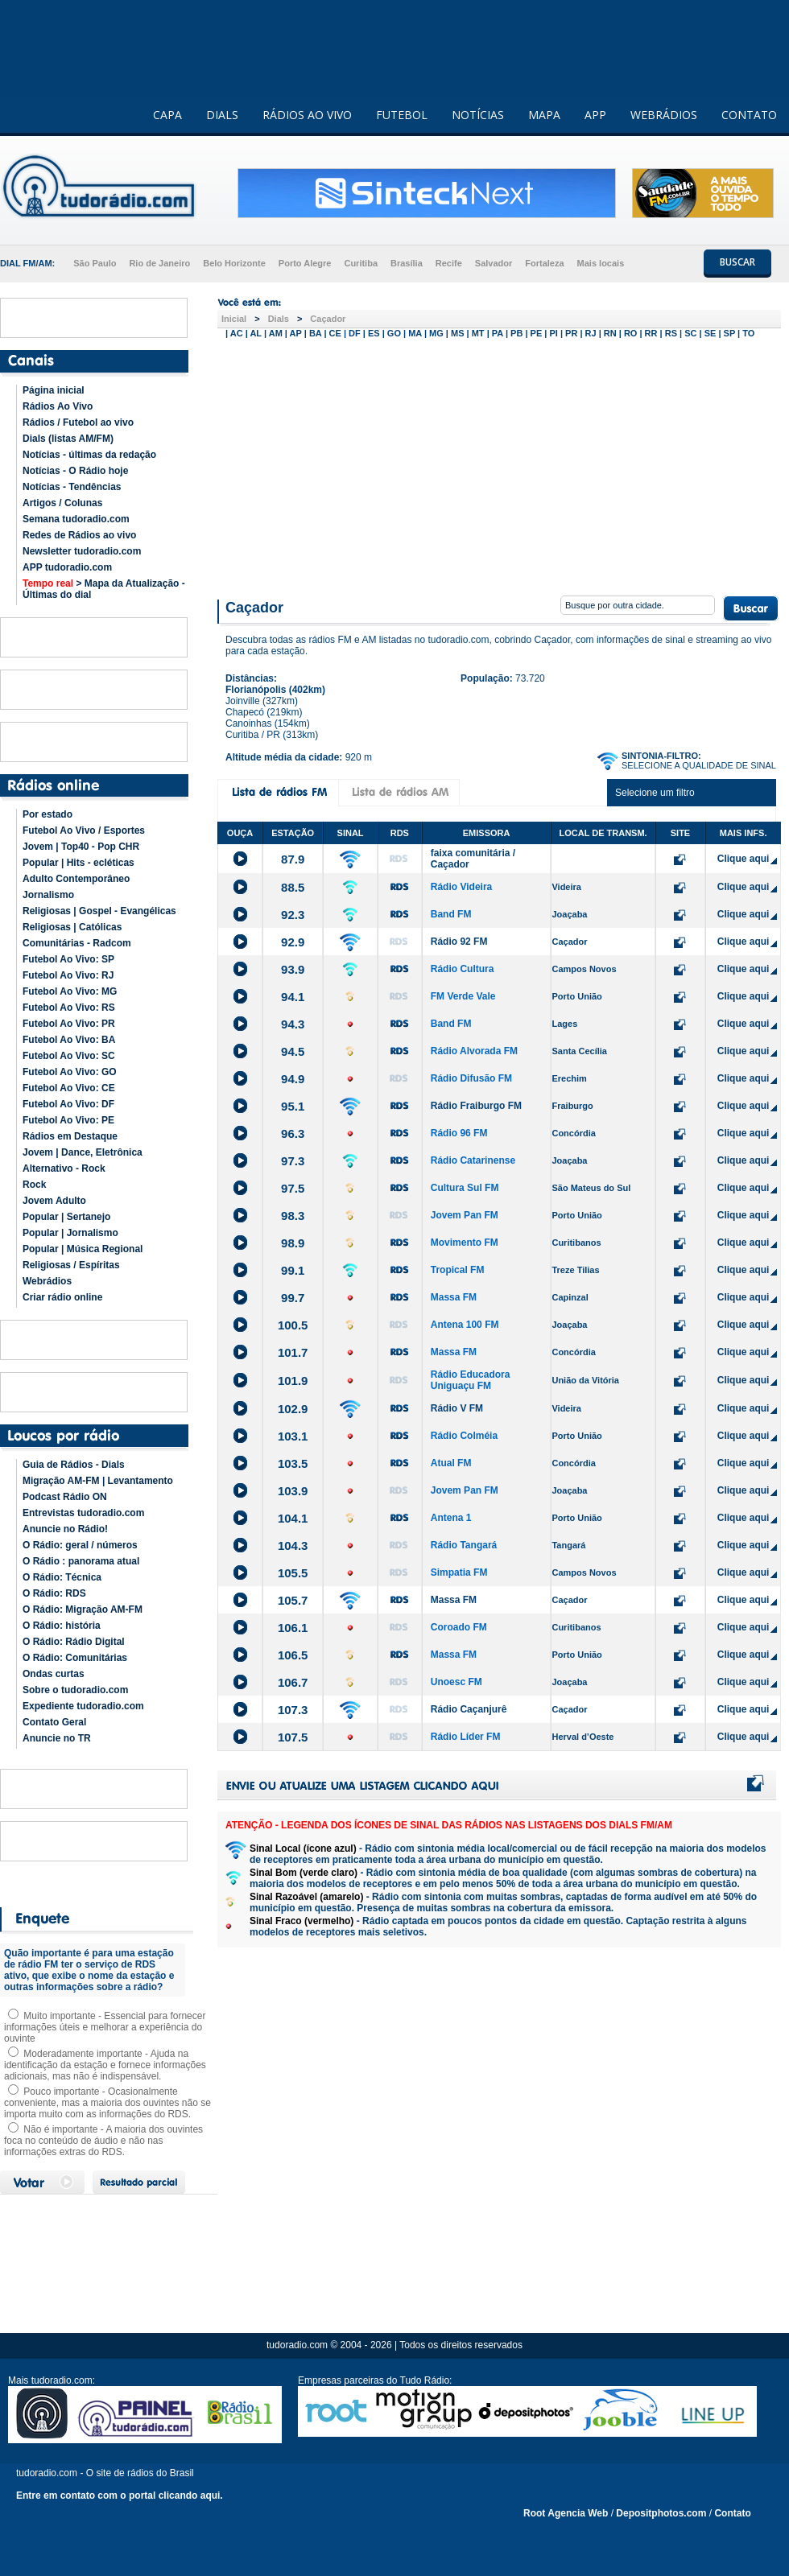 The height and width of the screenshot is (2576, 789). I want to click on Caçador, so click(327, 319).